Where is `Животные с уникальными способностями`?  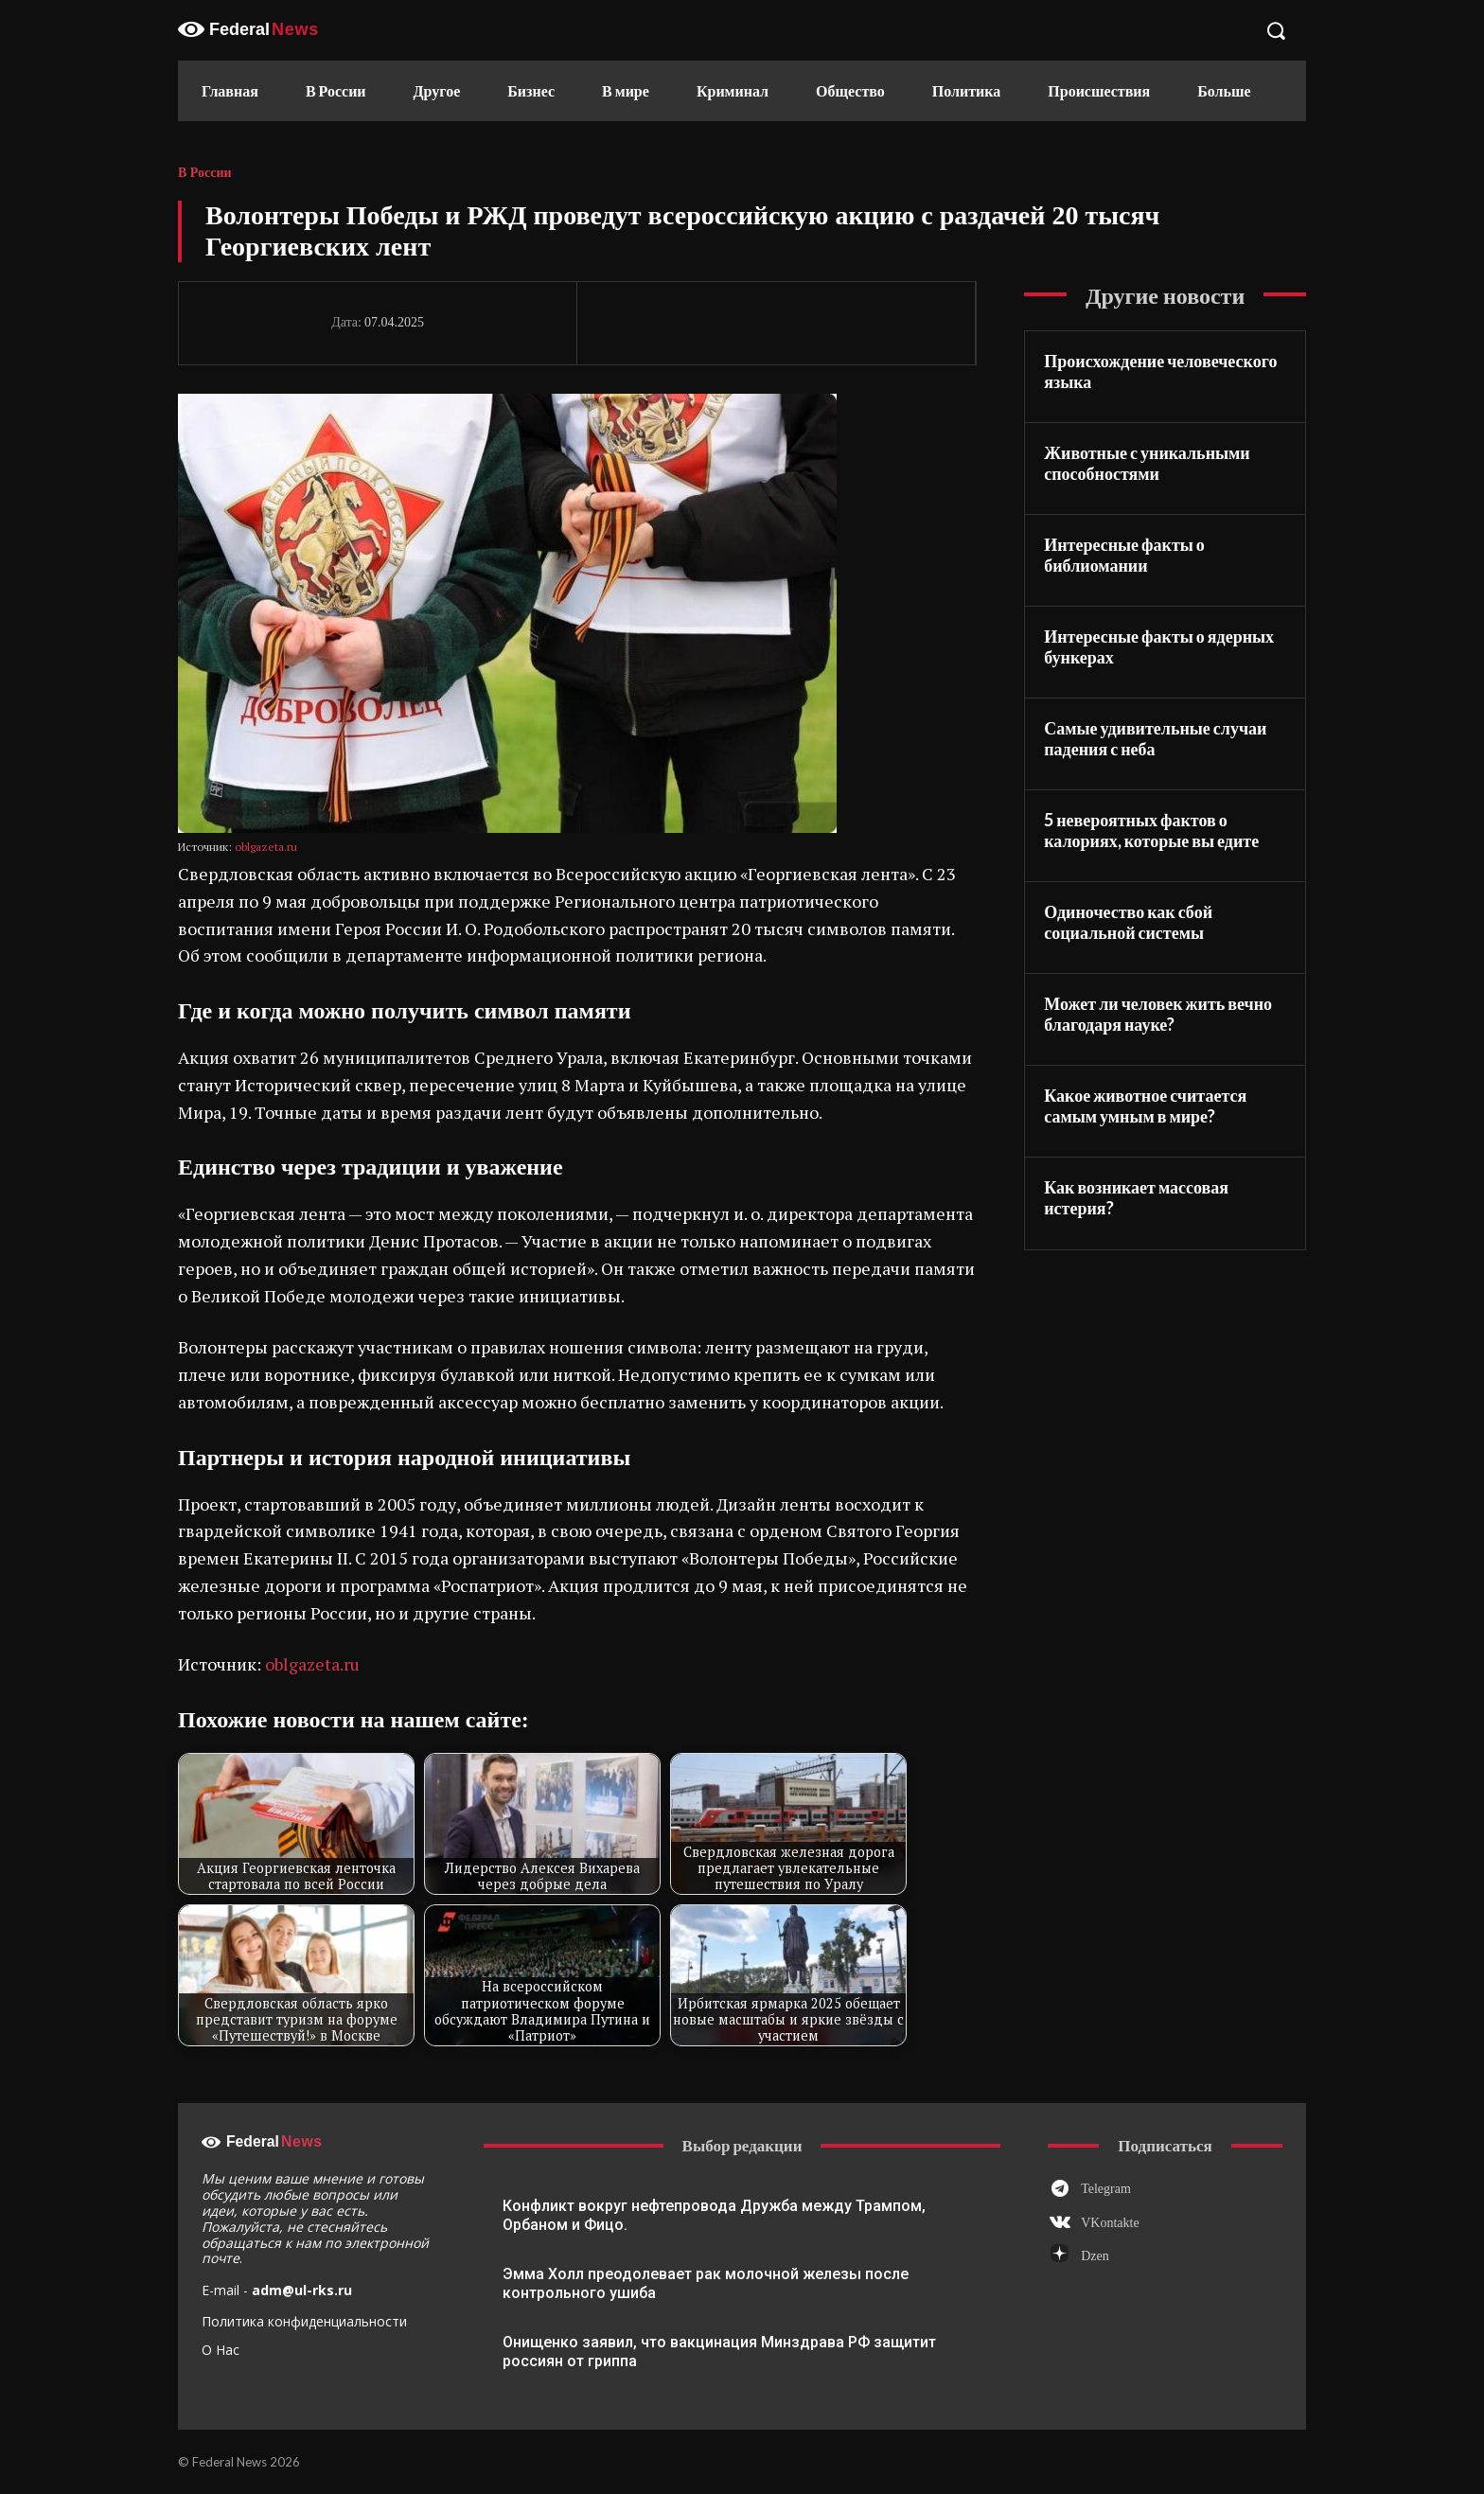 Животные с уникальными способностями is located at coordinates (1146, 463).